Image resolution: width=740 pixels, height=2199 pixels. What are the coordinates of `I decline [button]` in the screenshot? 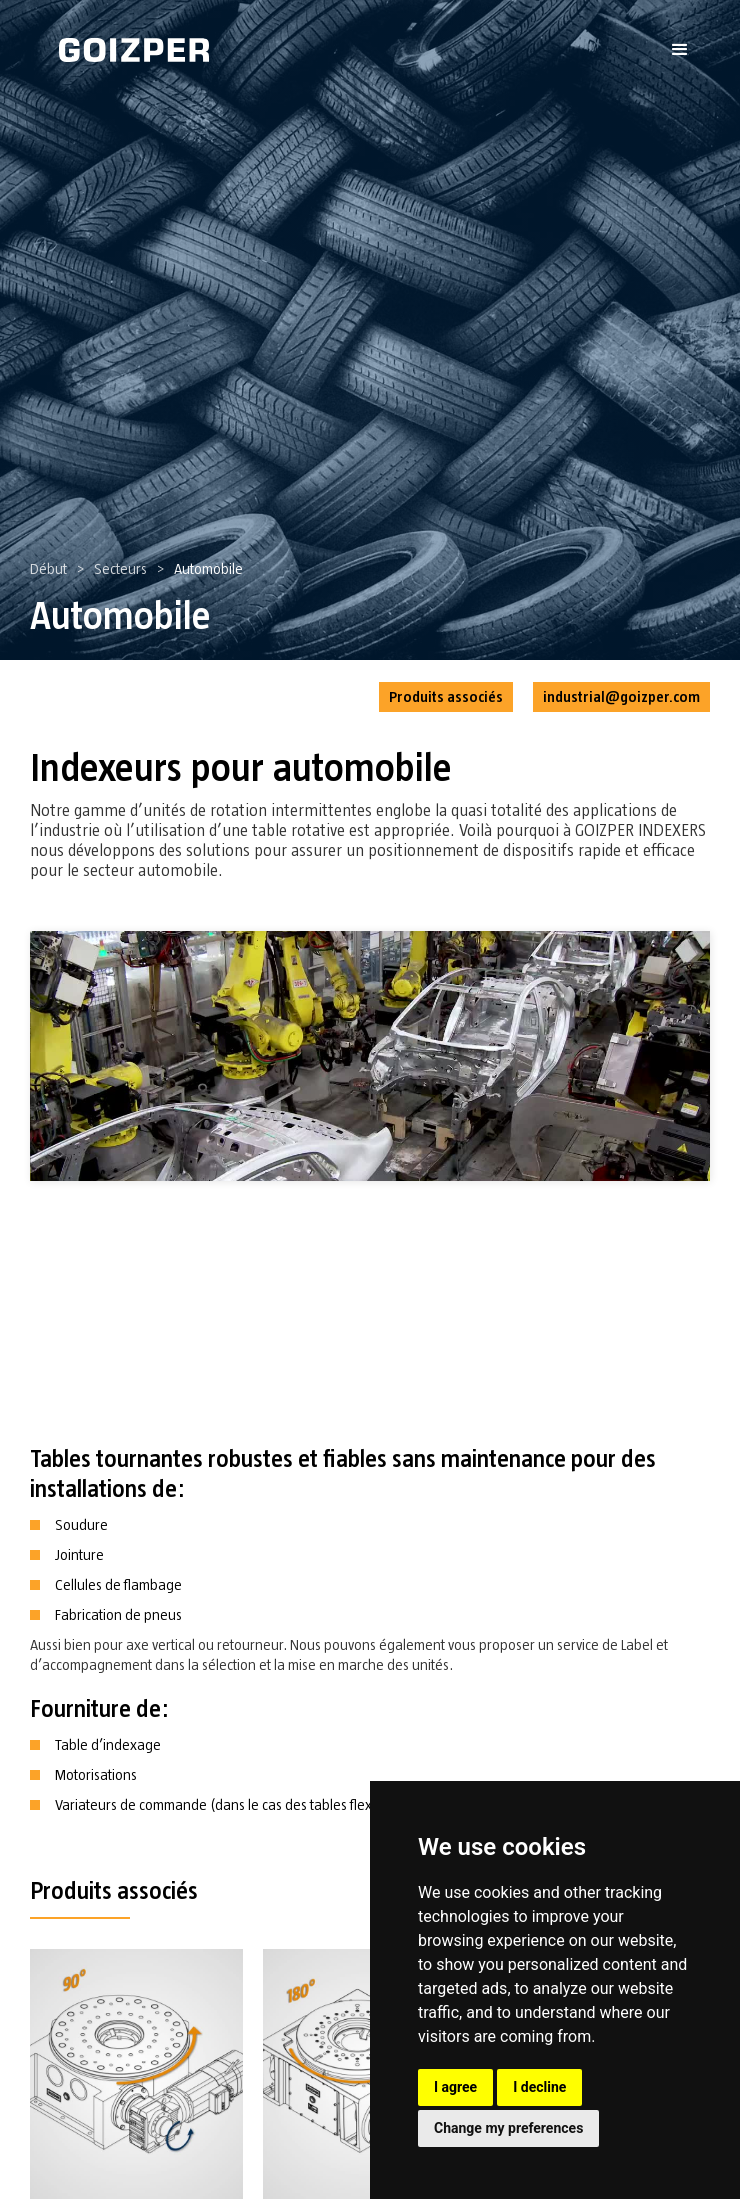 It's located at (539, 2087).